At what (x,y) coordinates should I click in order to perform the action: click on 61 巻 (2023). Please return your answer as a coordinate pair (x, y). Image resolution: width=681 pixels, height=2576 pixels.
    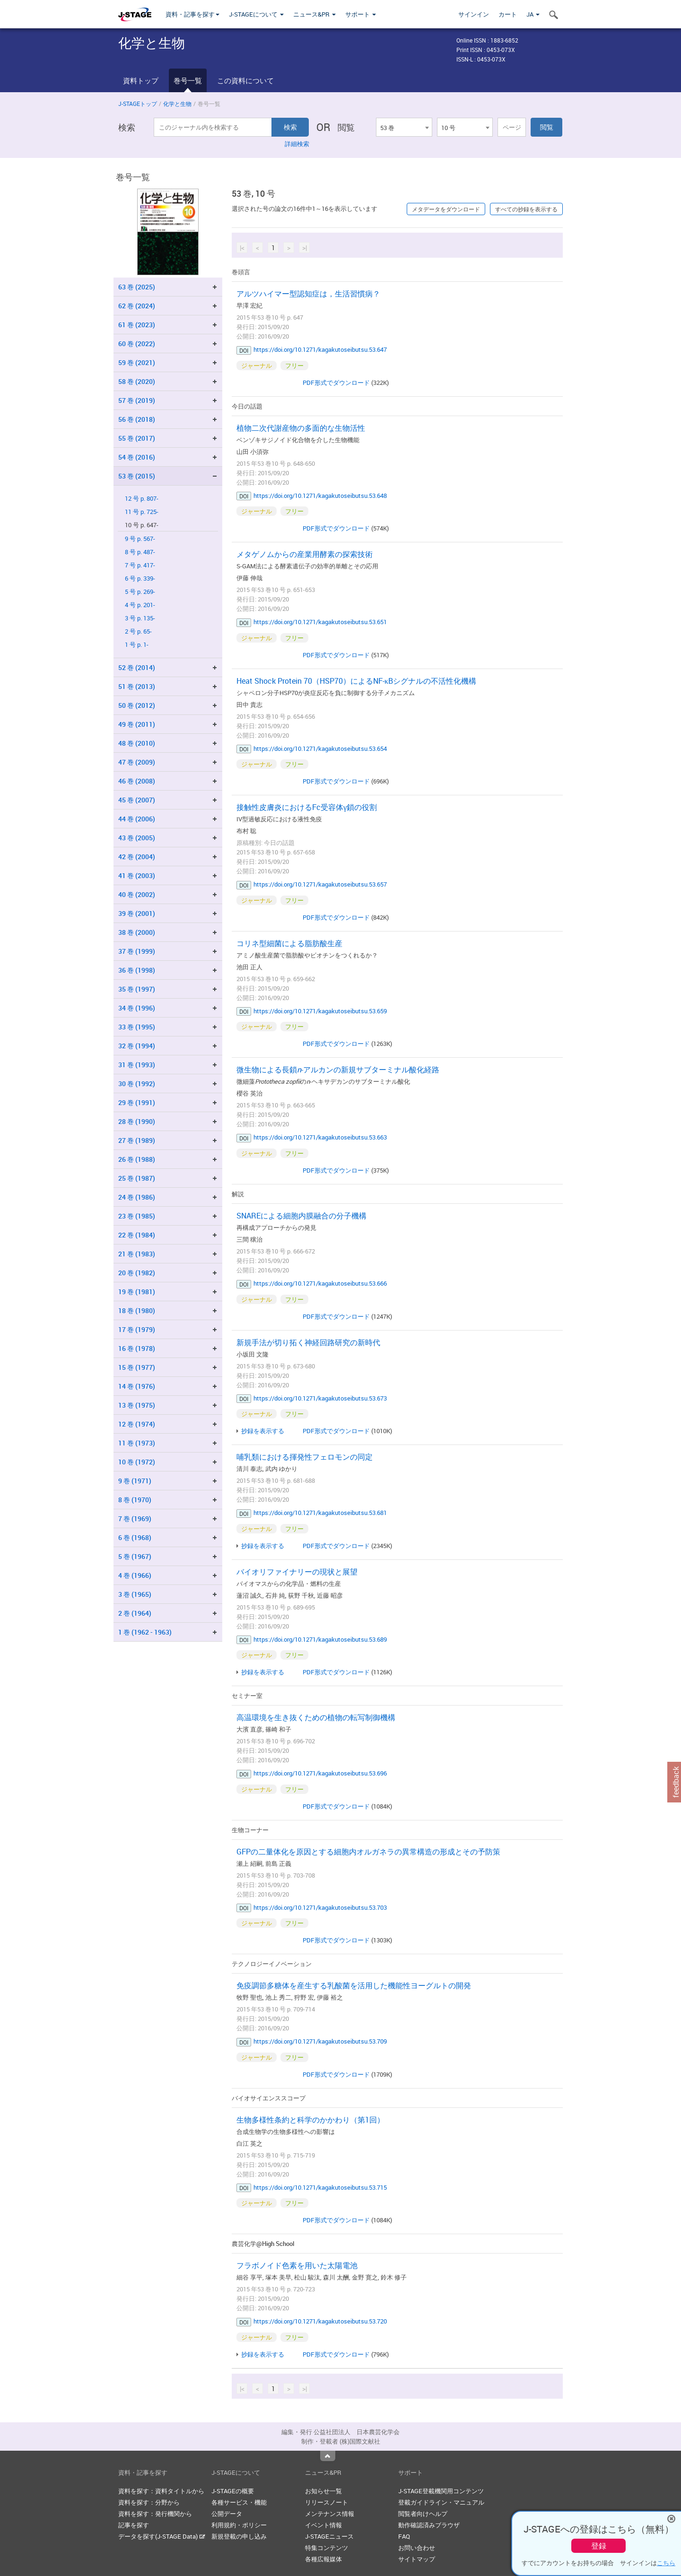
    Looking at the image, I should click on (136, 324).